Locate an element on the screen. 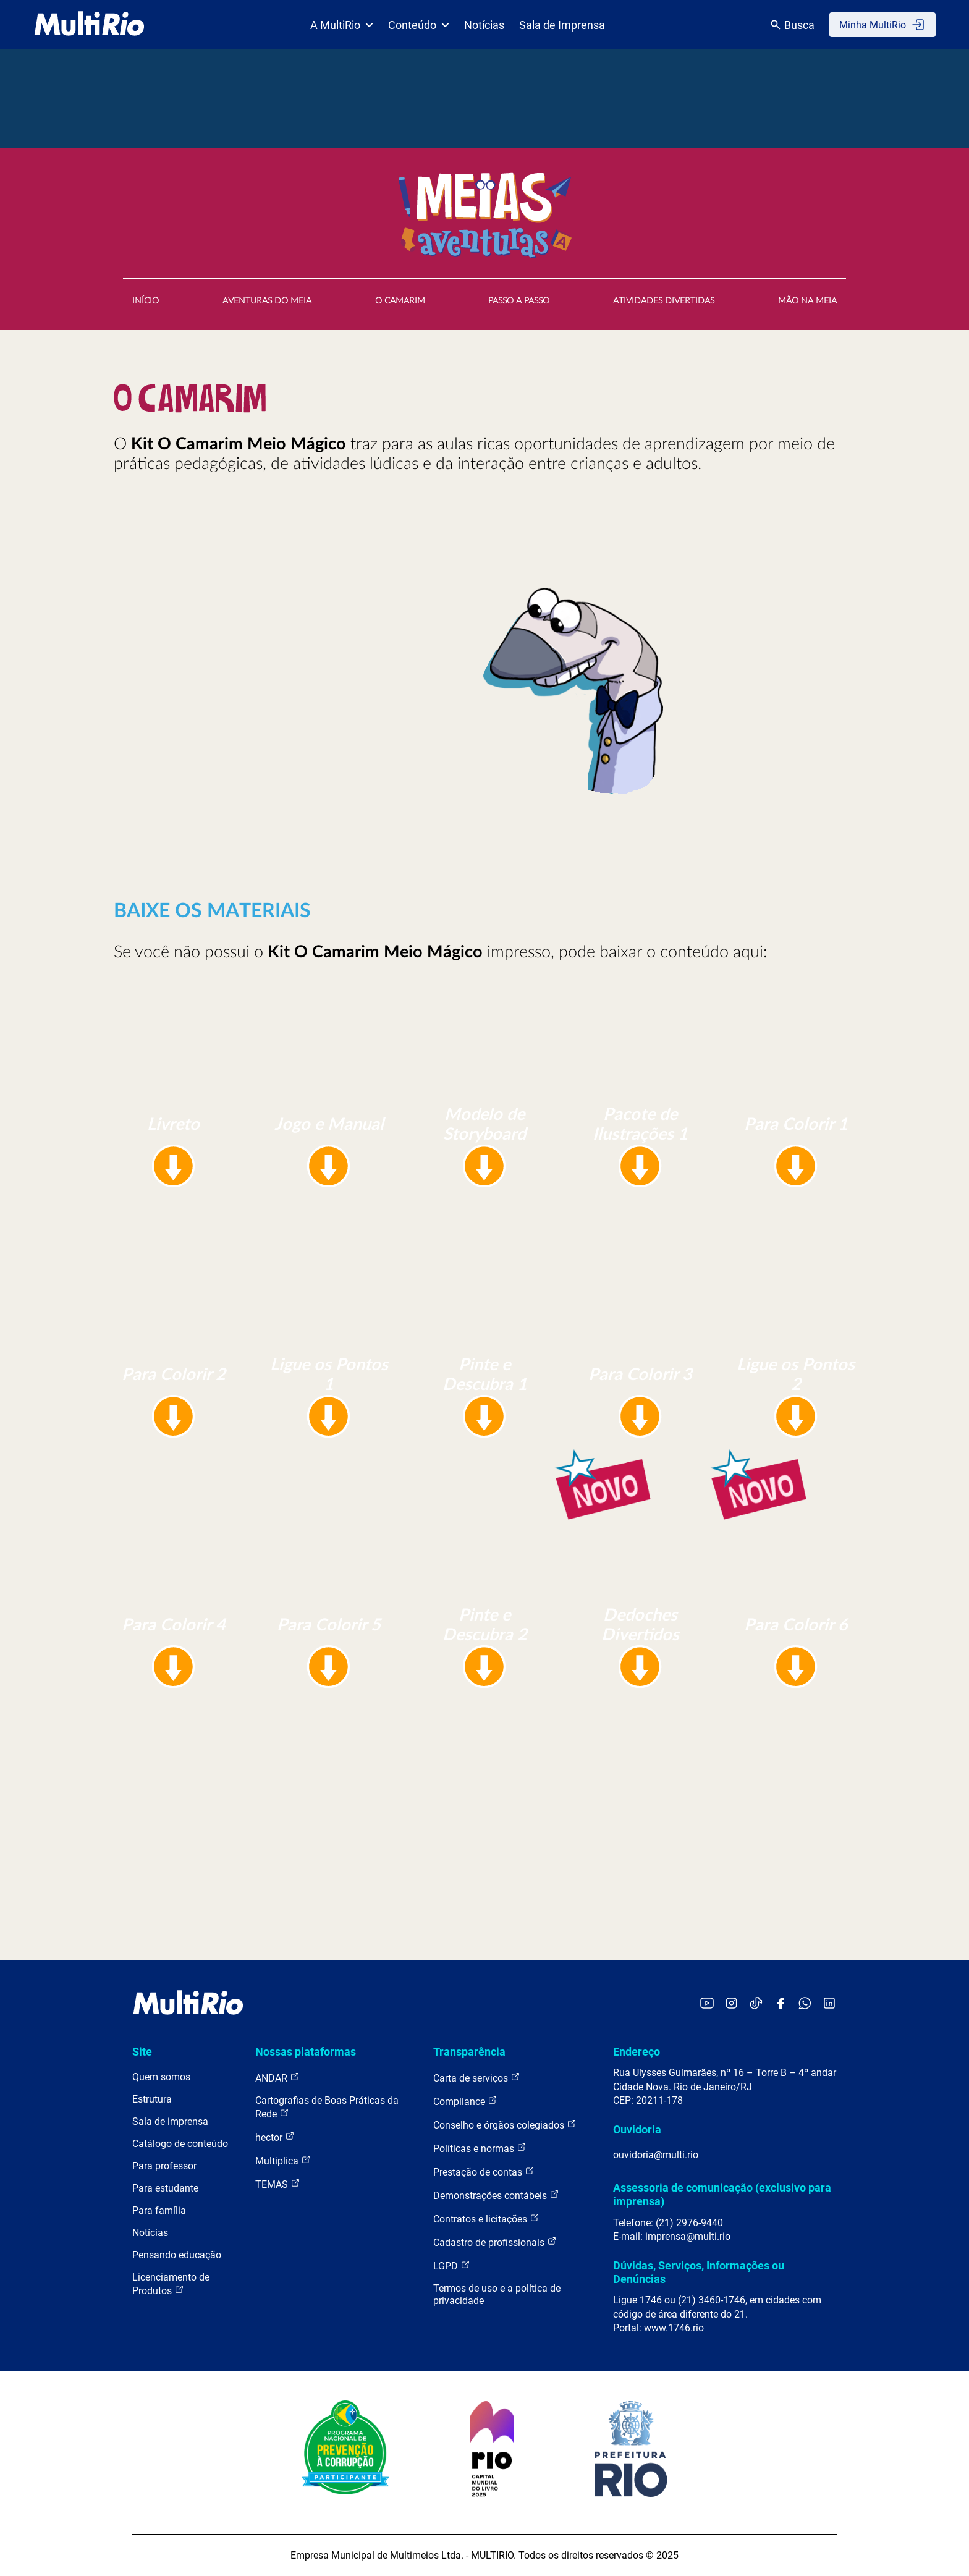  Para estudante is located at coordinates (165, 2188).